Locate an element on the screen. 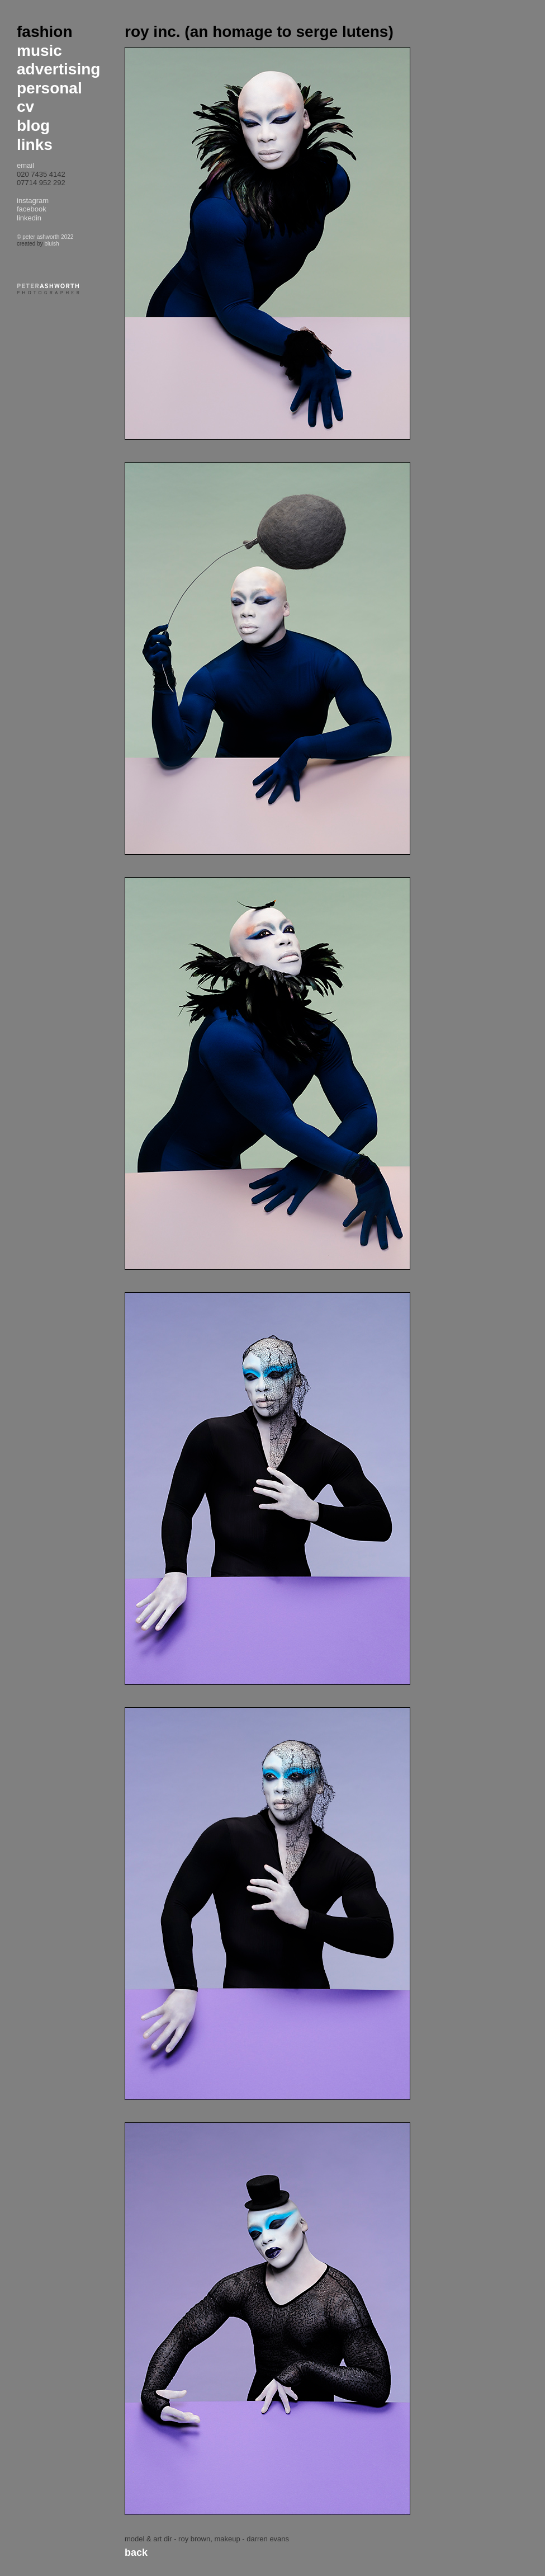 This screenshot has height=2576, width=545. fashion is located at coordinates (45, 31).